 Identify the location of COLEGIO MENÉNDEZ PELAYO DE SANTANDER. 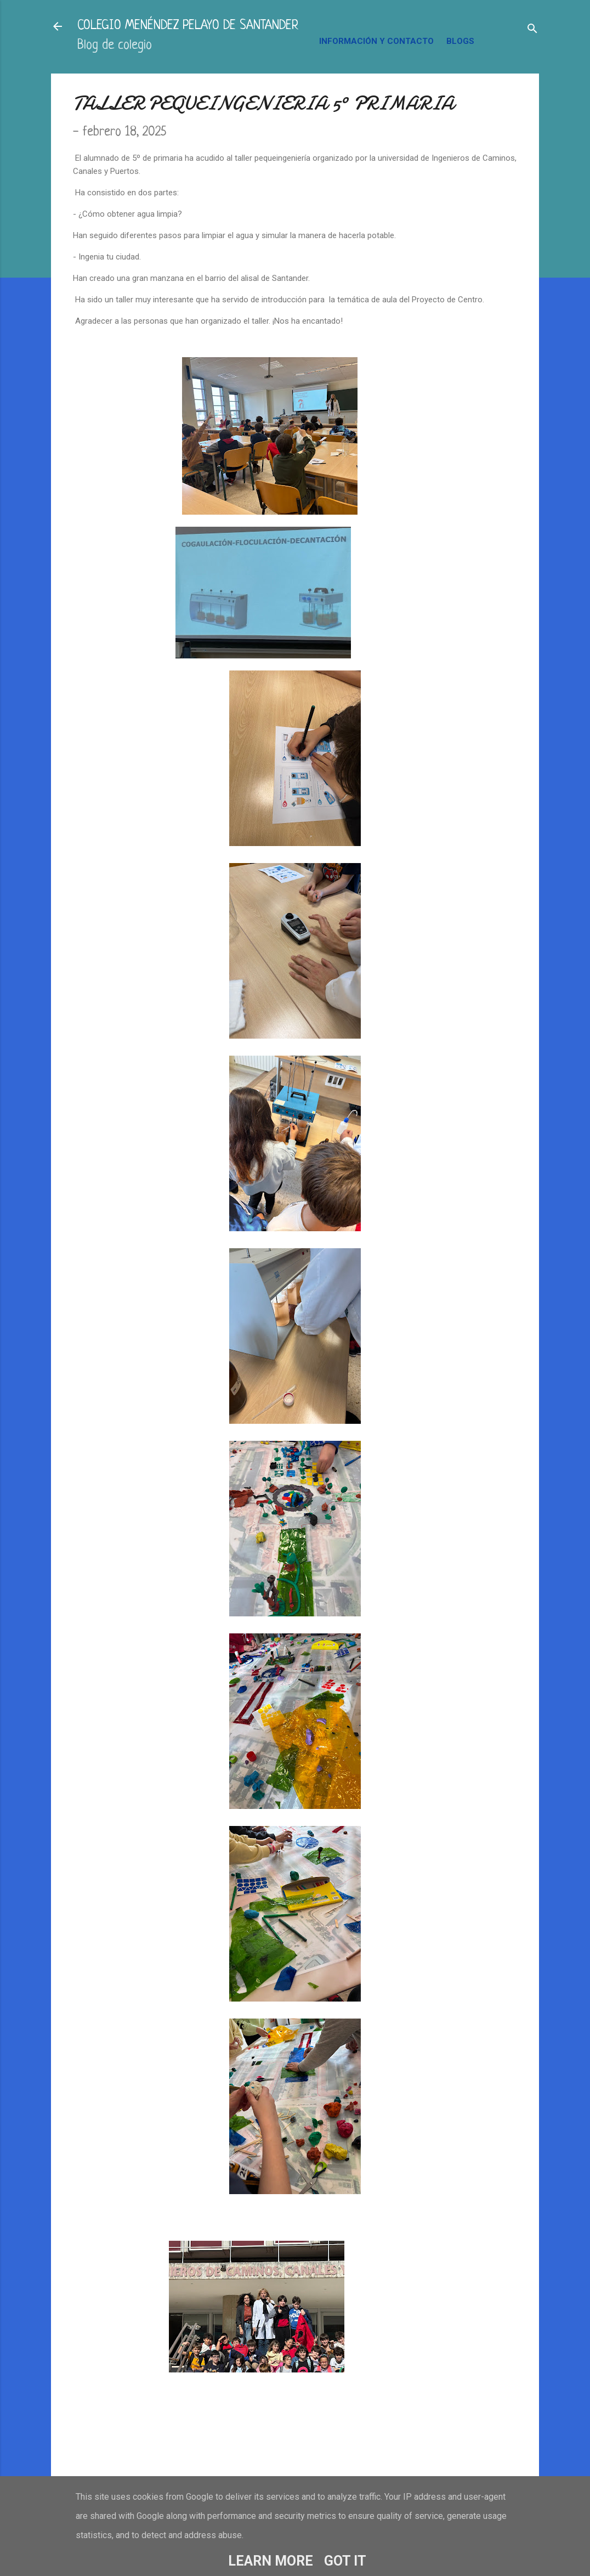
(187, 26).